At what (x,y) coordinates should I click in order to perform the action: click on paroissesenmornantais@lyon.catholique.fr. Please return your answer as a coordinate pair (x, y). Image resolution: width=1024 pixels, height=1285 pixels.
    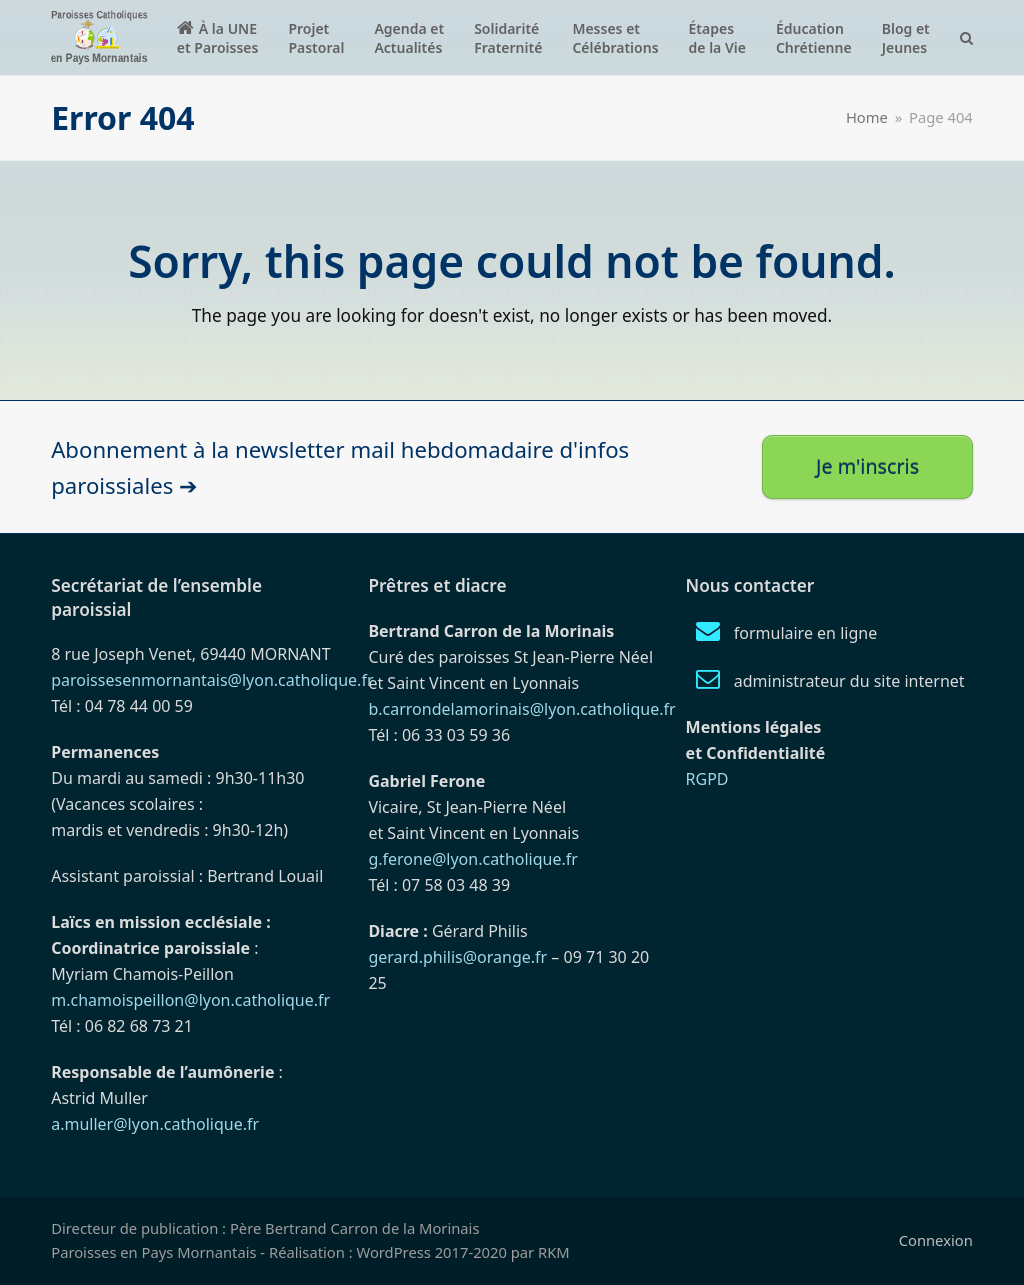
    Looking at the image, I should click on (212, 680).